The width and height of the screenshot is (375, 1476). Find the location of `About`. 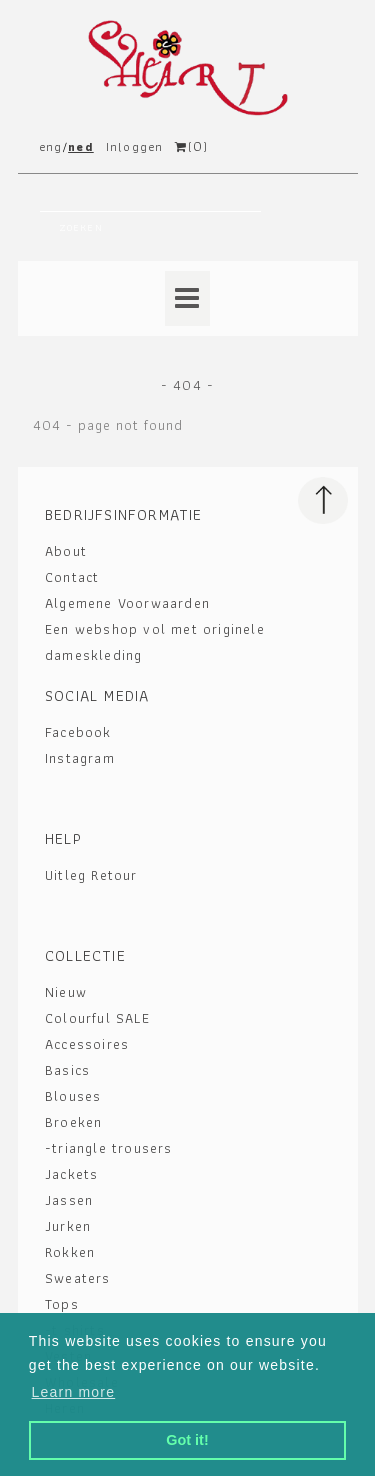

About is located at coordinates (66, 551).